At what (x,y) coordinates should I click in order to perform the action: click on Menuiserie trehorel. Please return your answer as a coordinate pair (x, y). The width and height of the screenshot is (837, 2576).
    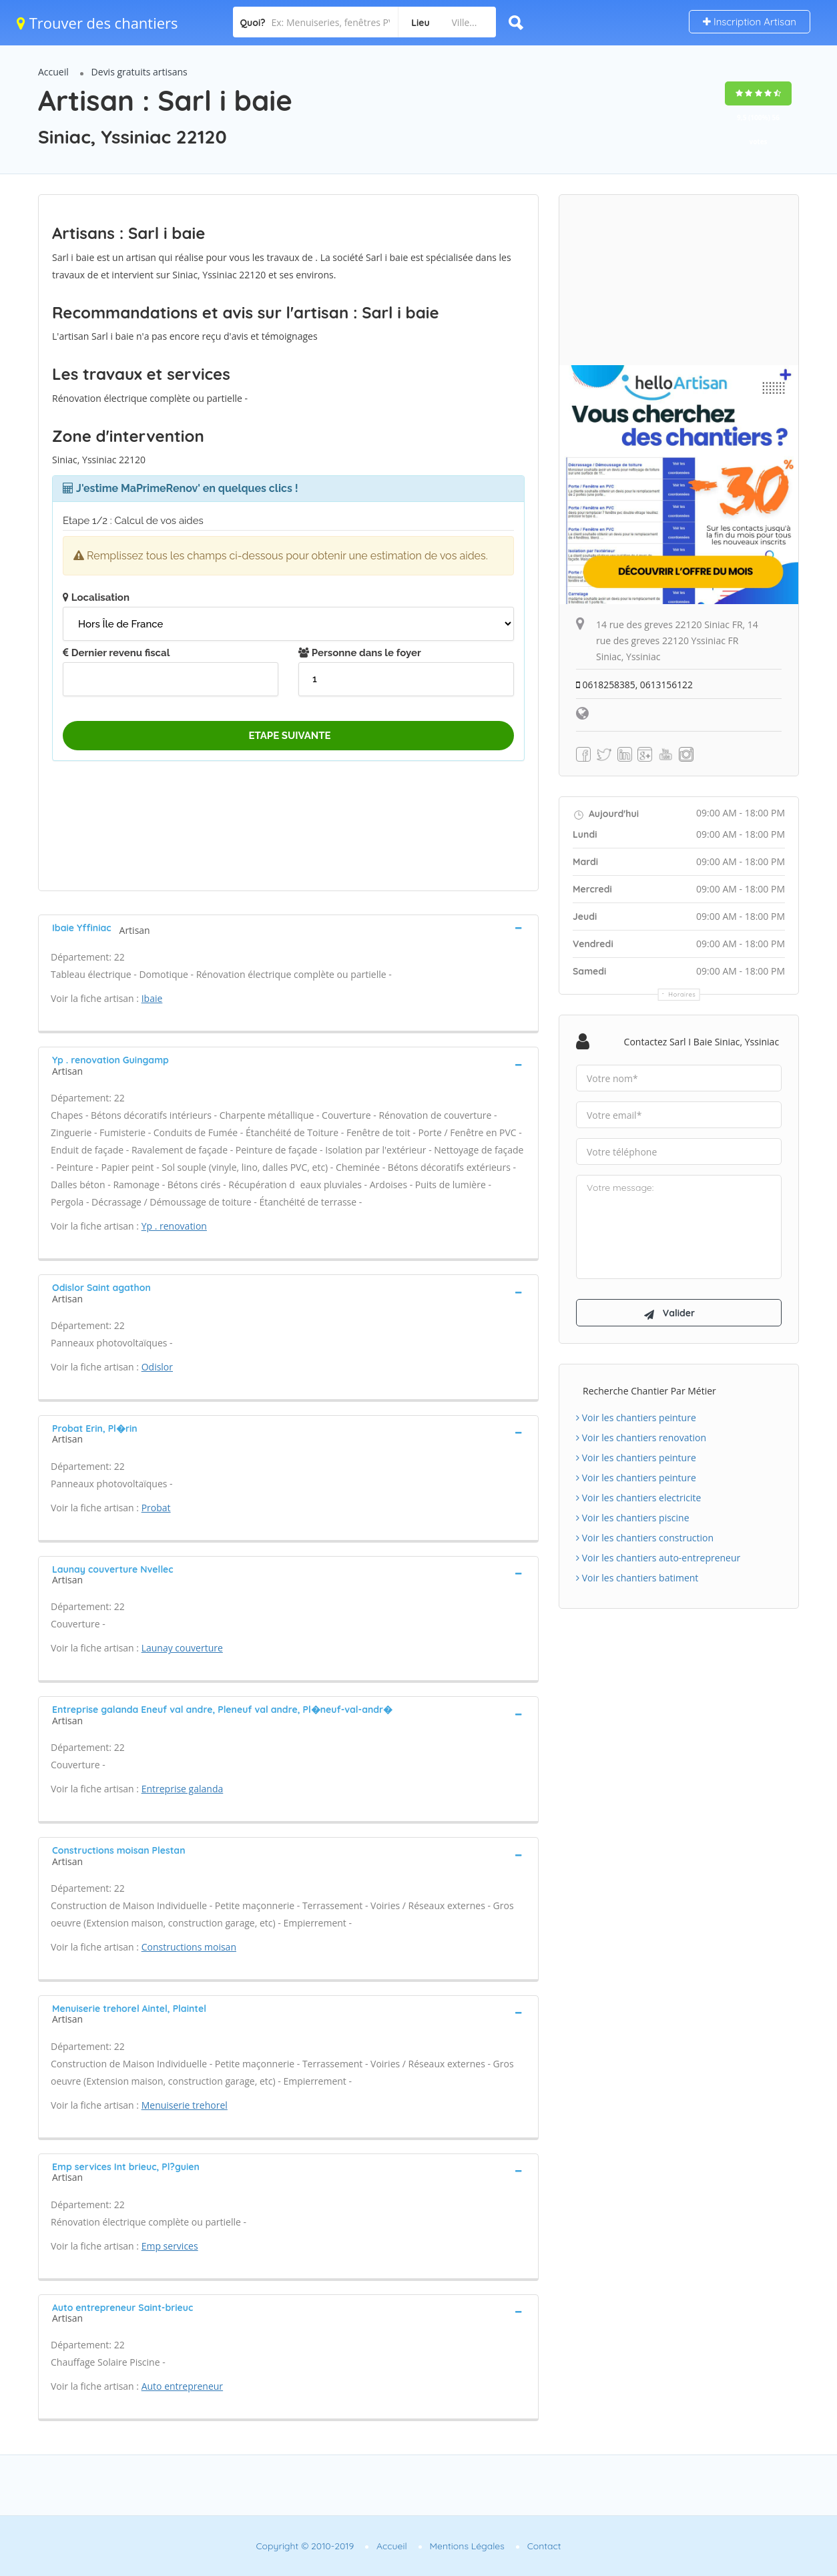
    Looking at the image, I should click on (185, 2105).